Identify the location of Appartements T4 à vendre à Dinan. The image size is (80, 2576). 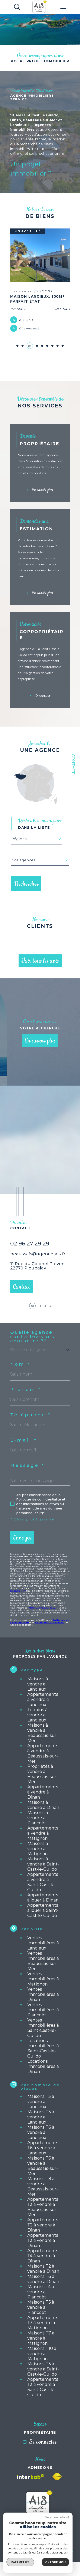
(42, 2273).